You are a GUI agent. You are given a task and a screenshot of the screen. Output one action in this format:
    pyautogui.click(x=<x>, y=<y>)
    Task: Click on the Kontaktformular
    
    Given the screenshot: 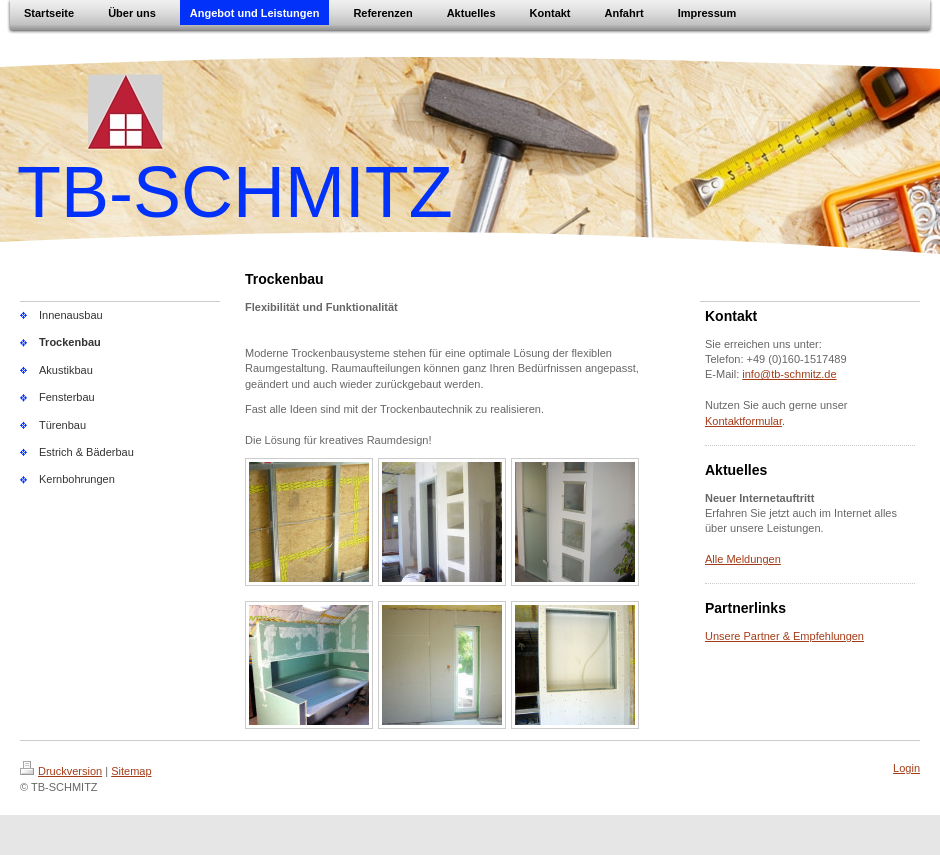 What is the action you would take?
    pyautogui.click(x=743, y=421)
    